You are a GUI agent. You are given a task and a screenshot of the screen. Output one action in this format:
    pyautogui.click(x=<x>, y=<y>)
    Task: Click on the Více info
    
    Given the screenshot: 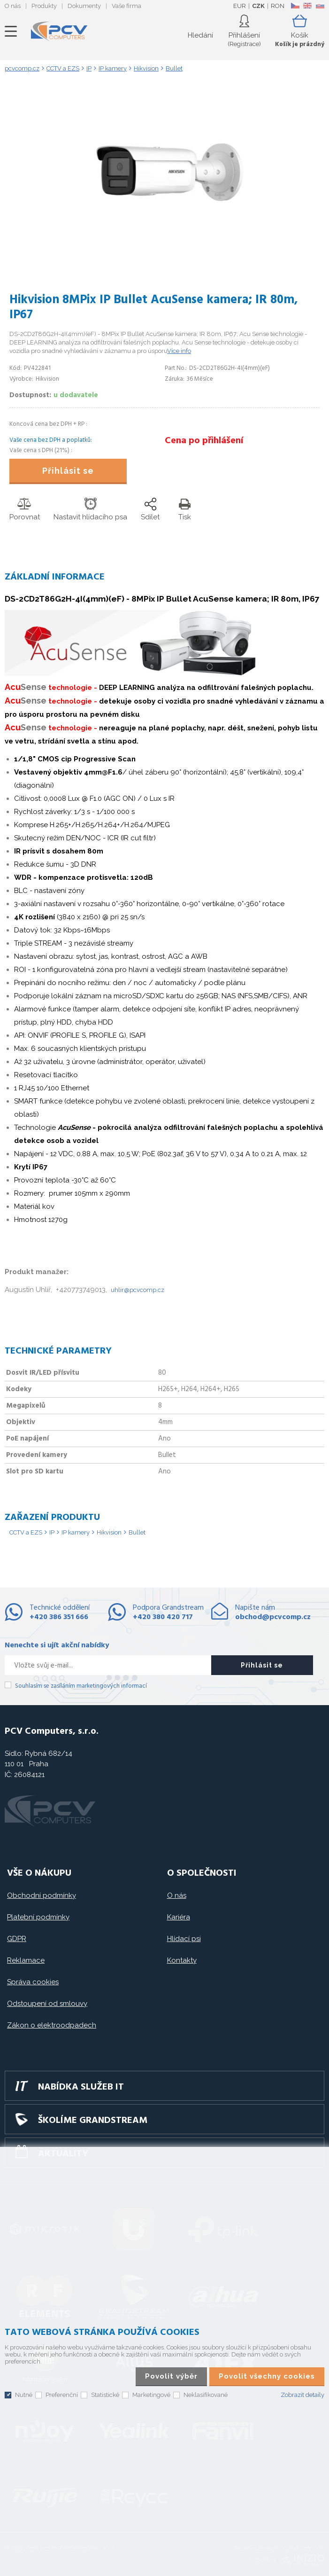 What is the action you would take?
    pyautogui.click(x=179, y=350)
    